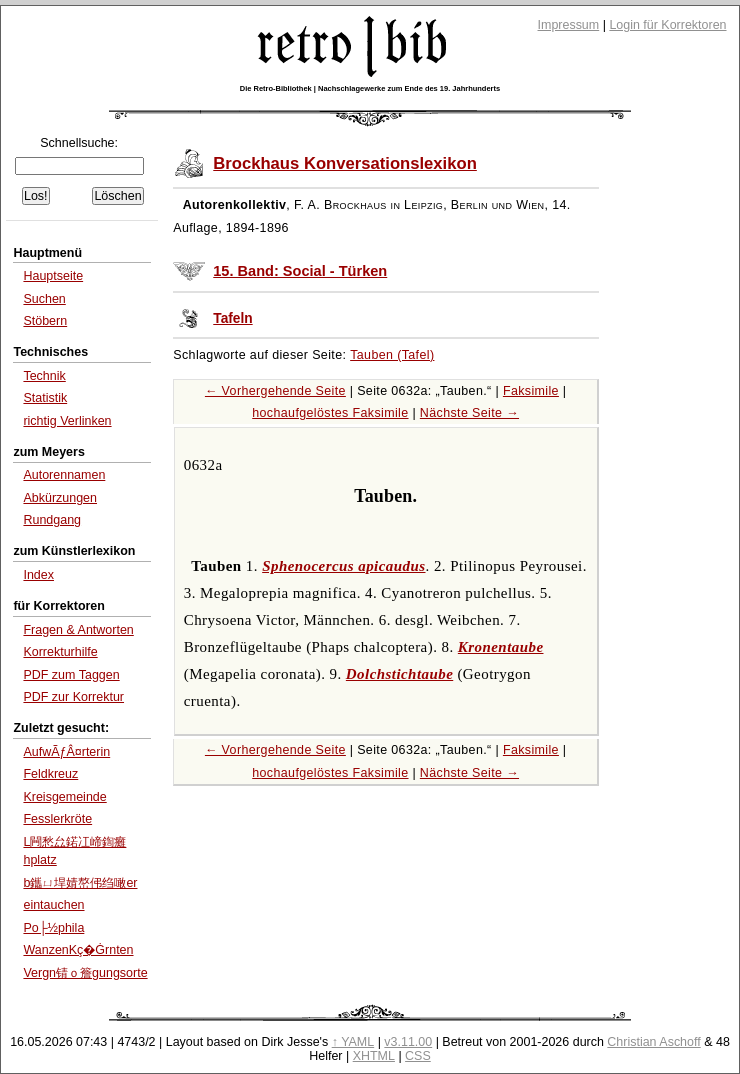 The image size is (740, 1074). What do you see at coordinates (343, 566) in the screenshot?
I see `Sphenocercus apicaudus` at bounding box center [343, 566].